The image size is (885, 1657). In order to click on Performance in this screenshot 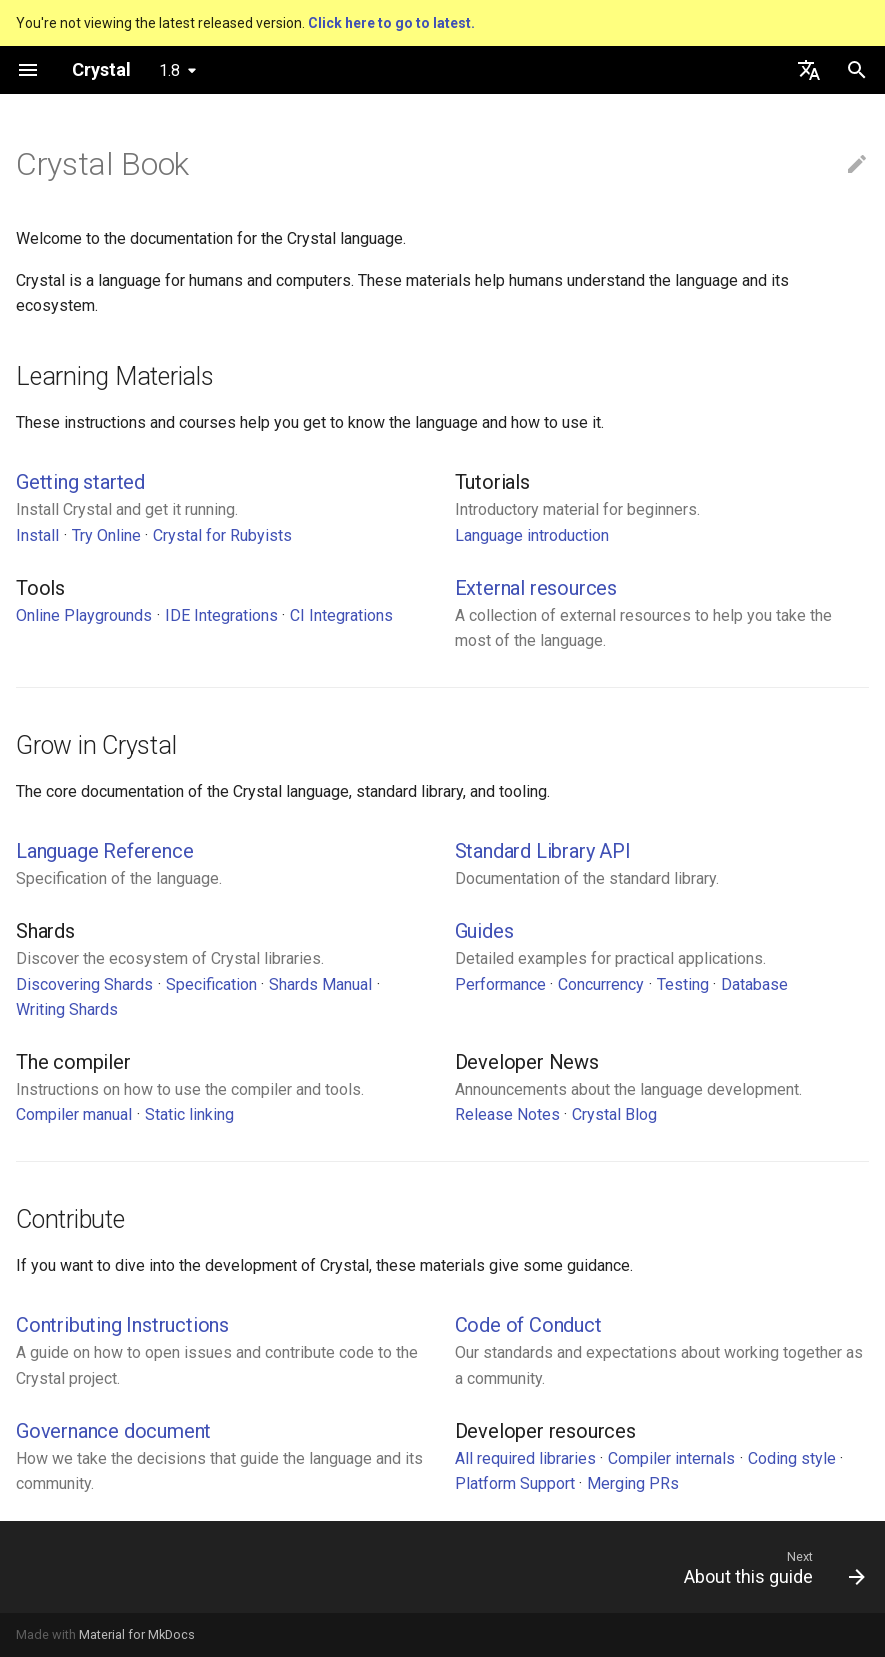, I will do `click(500, 984)`.